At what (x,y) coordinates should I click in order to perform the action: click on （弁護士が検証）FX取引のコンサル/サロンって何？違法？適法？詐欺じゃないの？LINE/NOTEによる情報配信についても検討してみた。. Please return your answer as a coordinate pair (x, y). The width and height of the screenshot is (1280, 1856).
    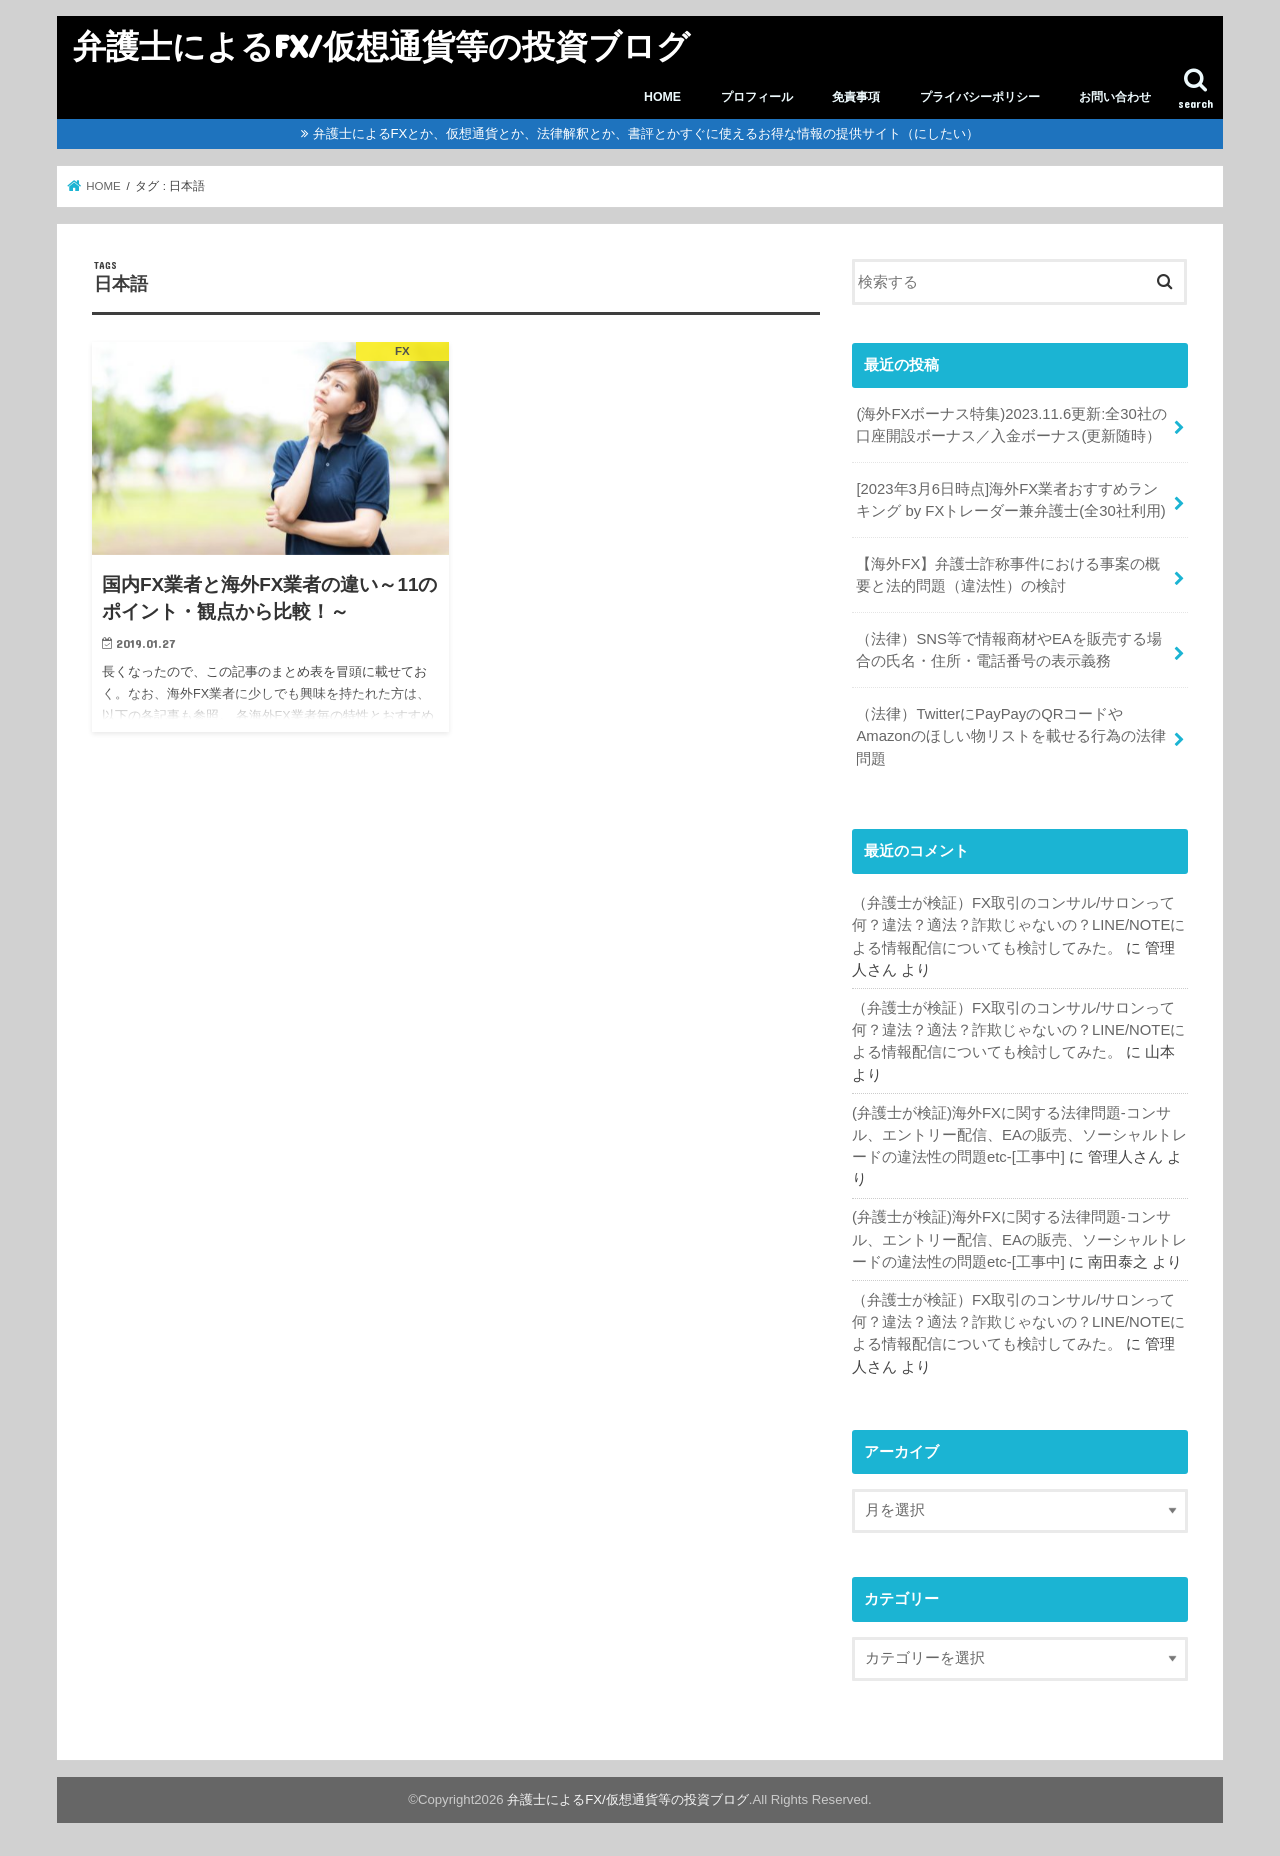
    Looking at the image, I should click on (1018, 925).